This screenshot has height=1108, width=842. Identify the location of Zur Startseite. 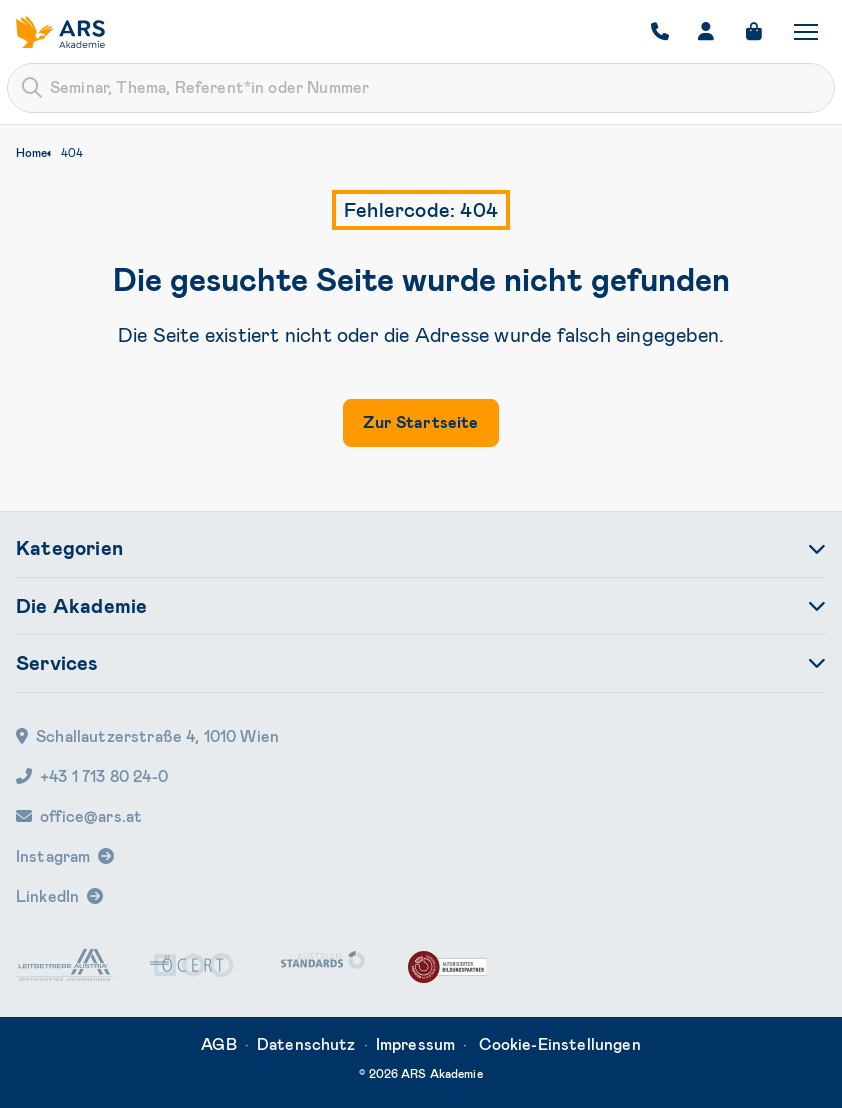
(420, 422).